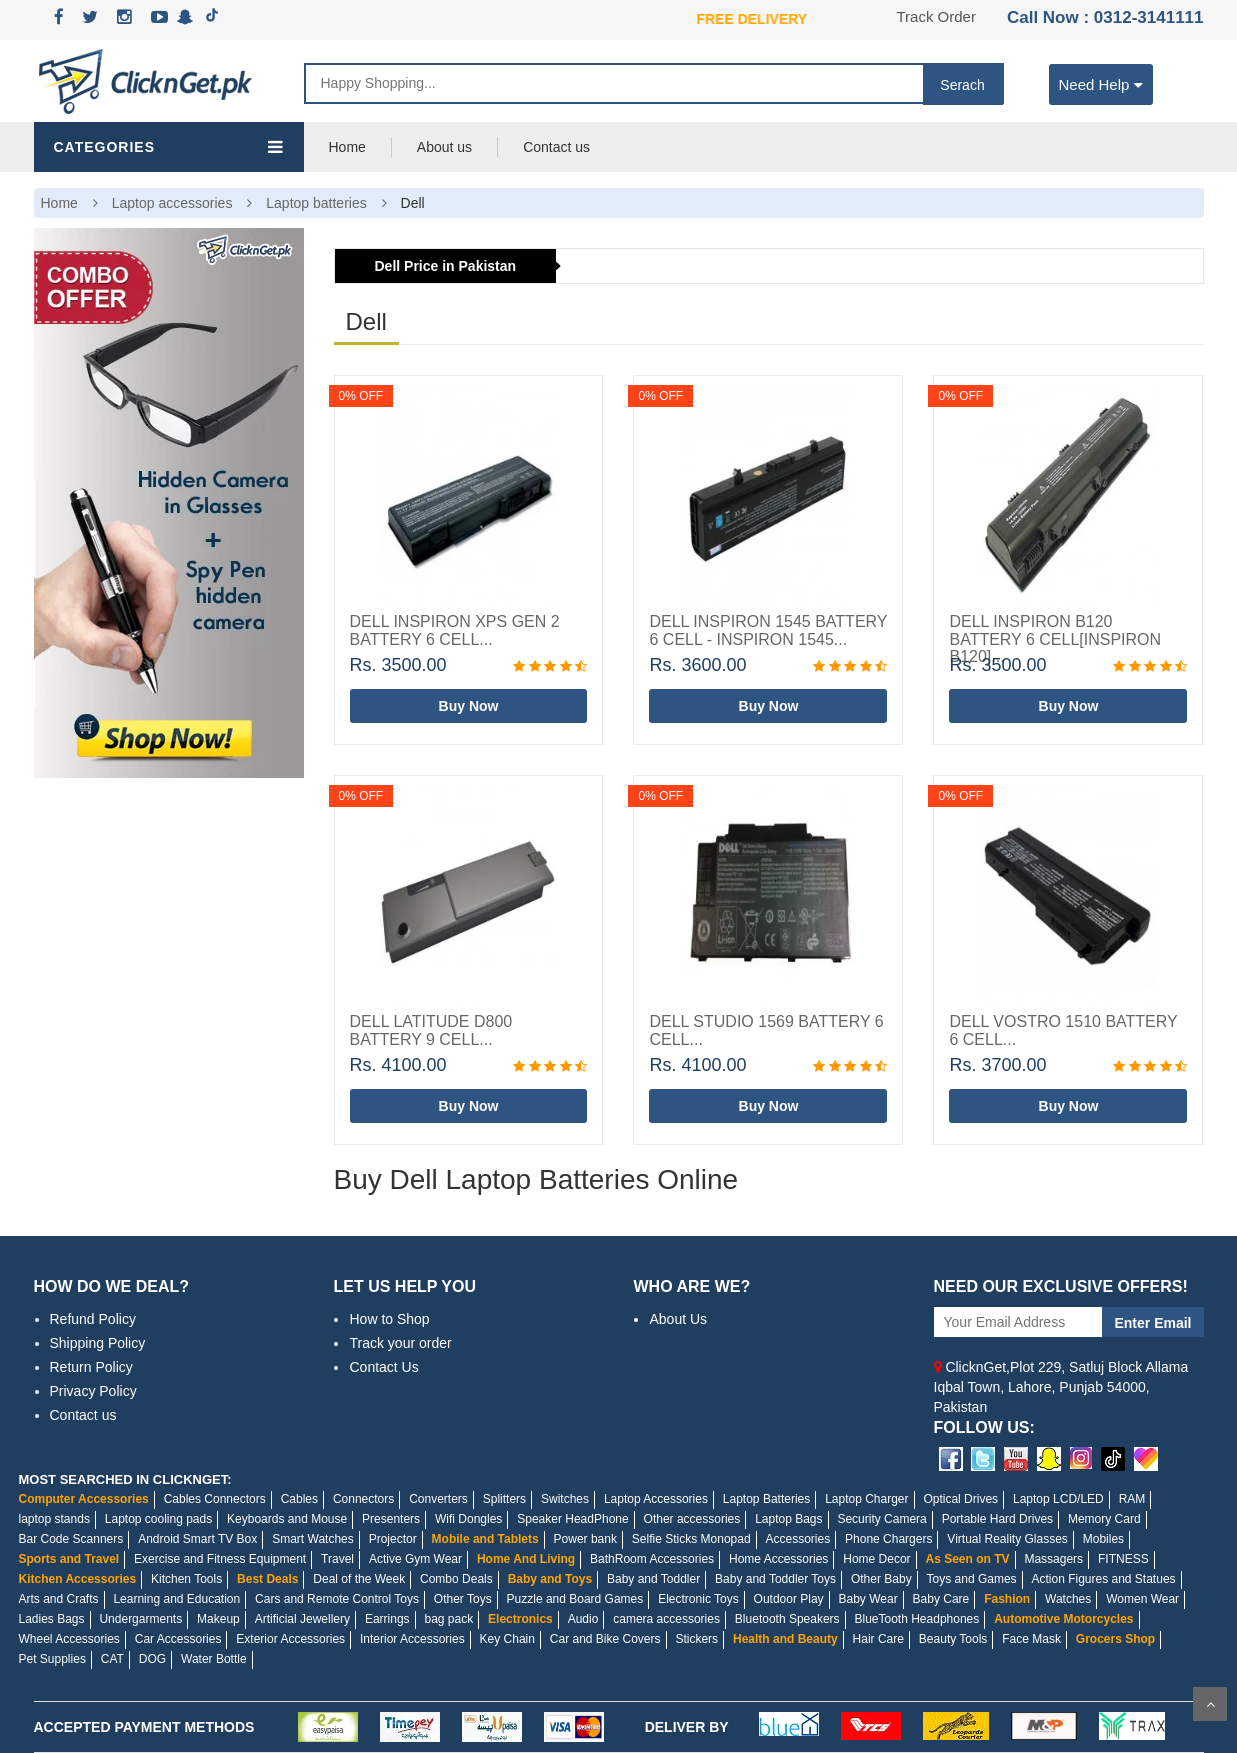 This screenshot has width=1237, height=1753. I want to click on Smart Watches, so click(313, 1539).